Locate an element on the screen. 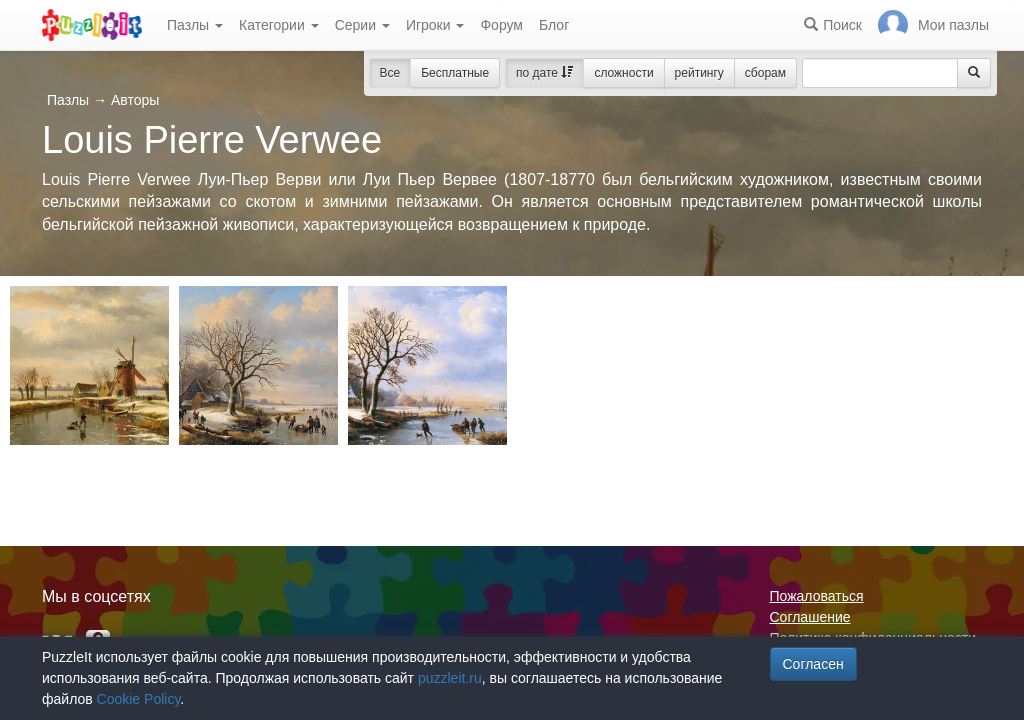  по дате is located at coordinates (544, 73).